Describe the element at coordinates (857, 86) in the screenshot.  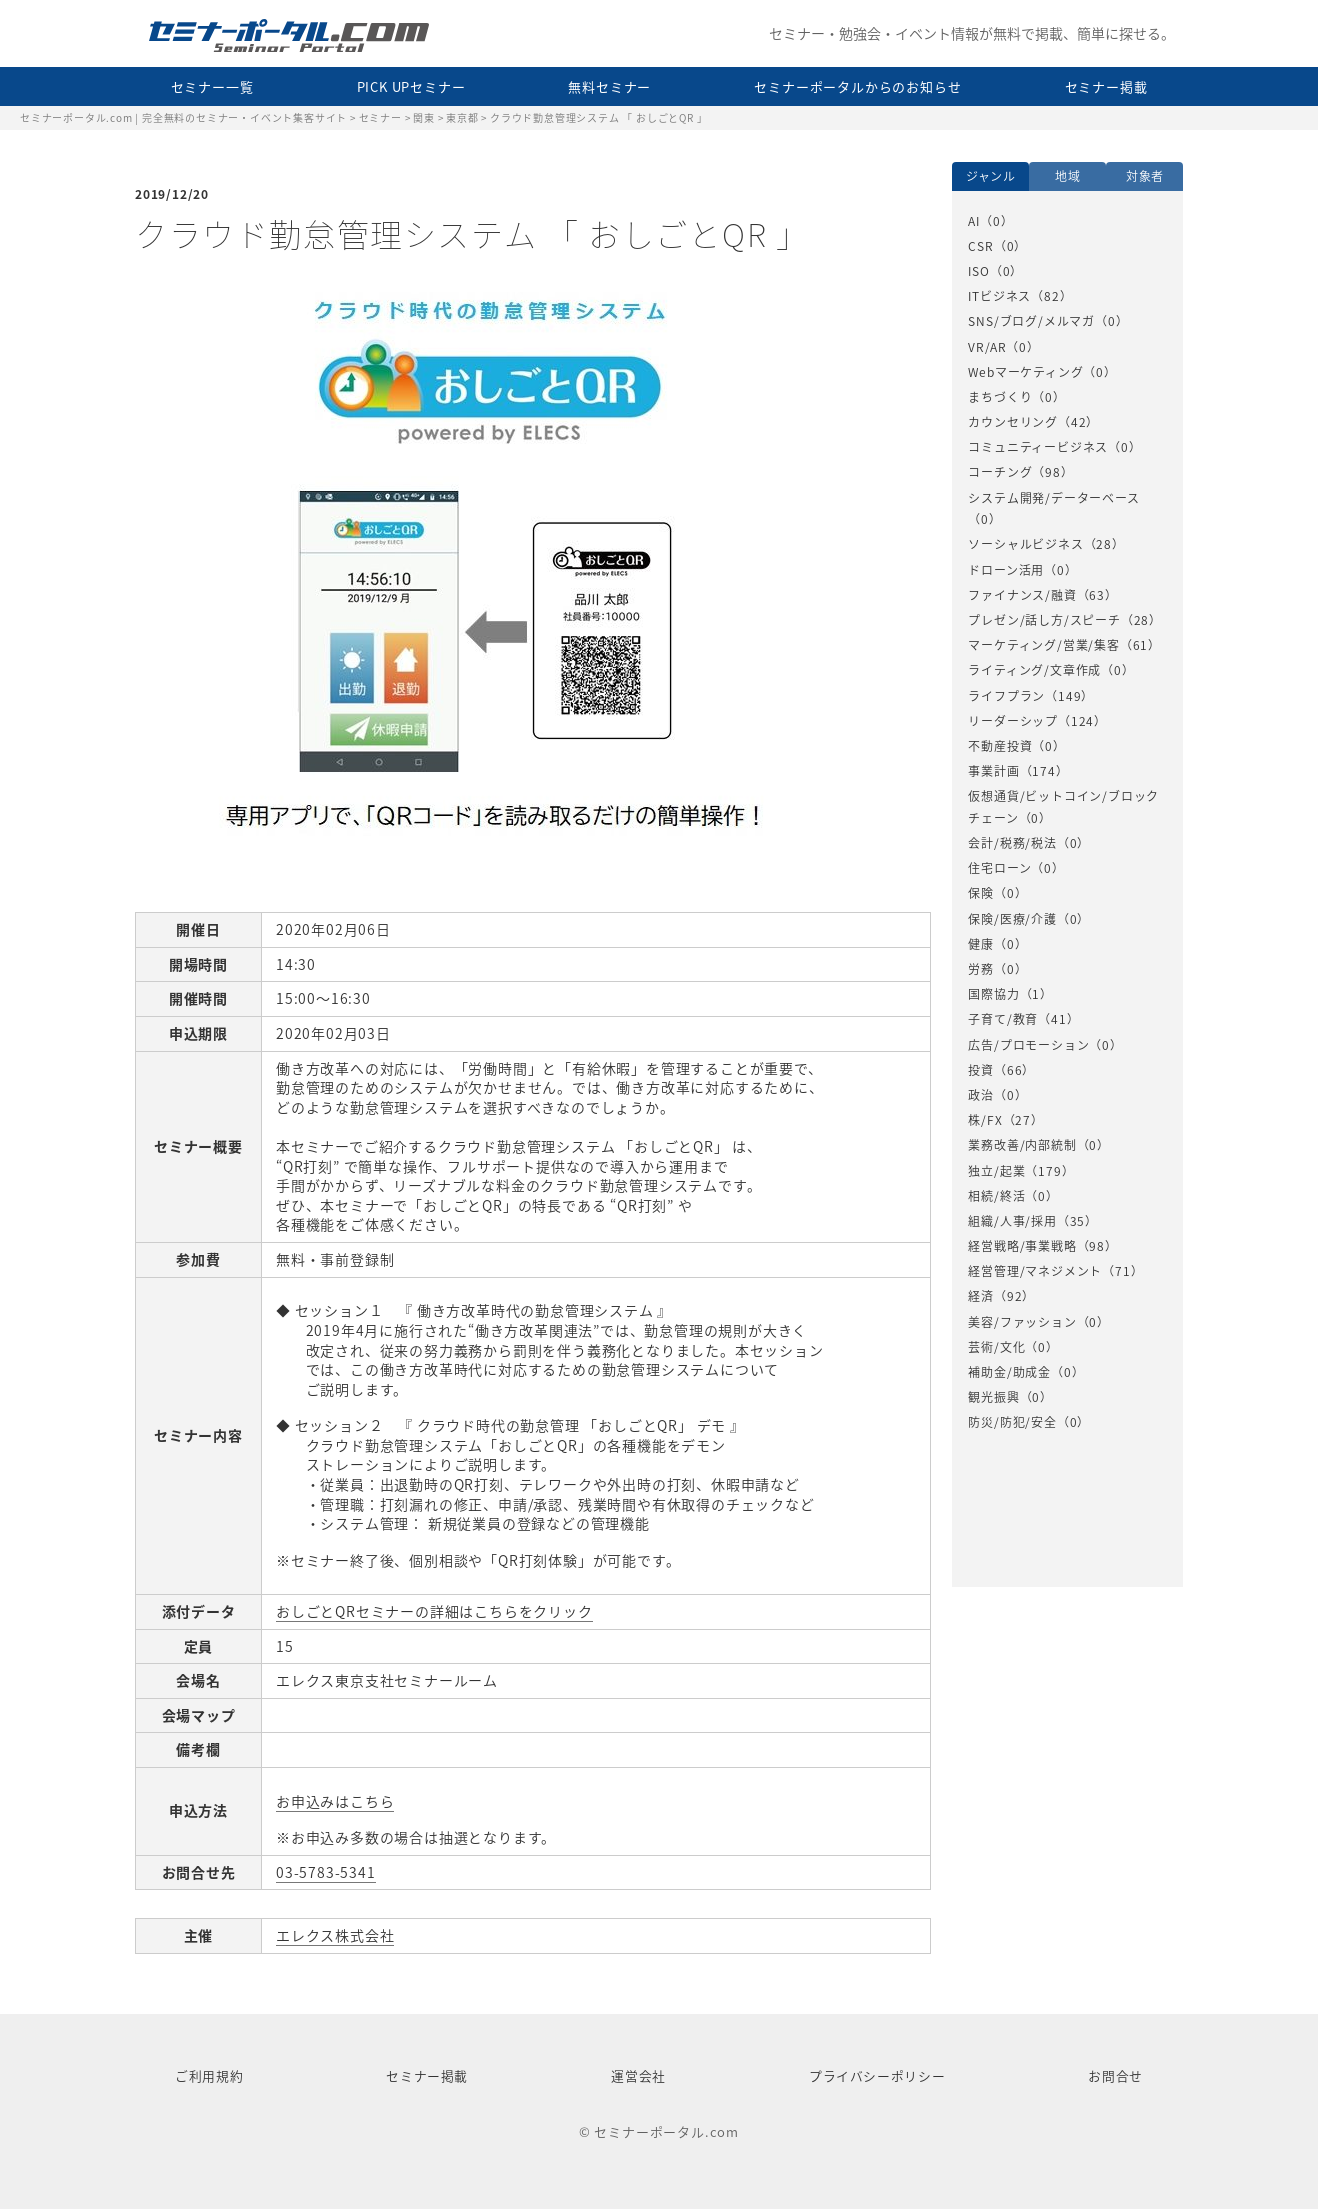
I see `セミナーポータルからのお知らせ` at that location.